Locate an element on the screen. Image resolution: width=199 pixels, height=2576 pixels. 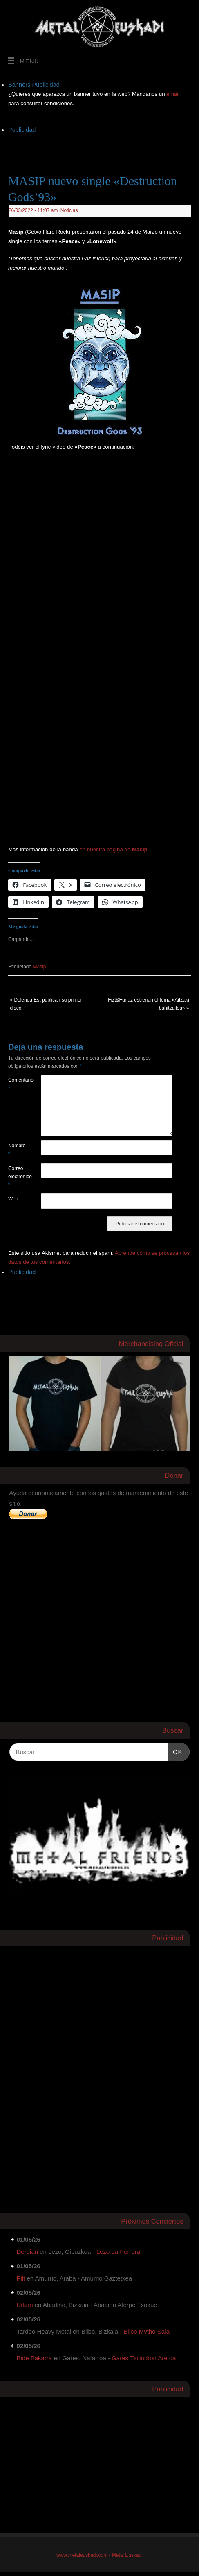
Comentario is located at coordinates (16, 1084).